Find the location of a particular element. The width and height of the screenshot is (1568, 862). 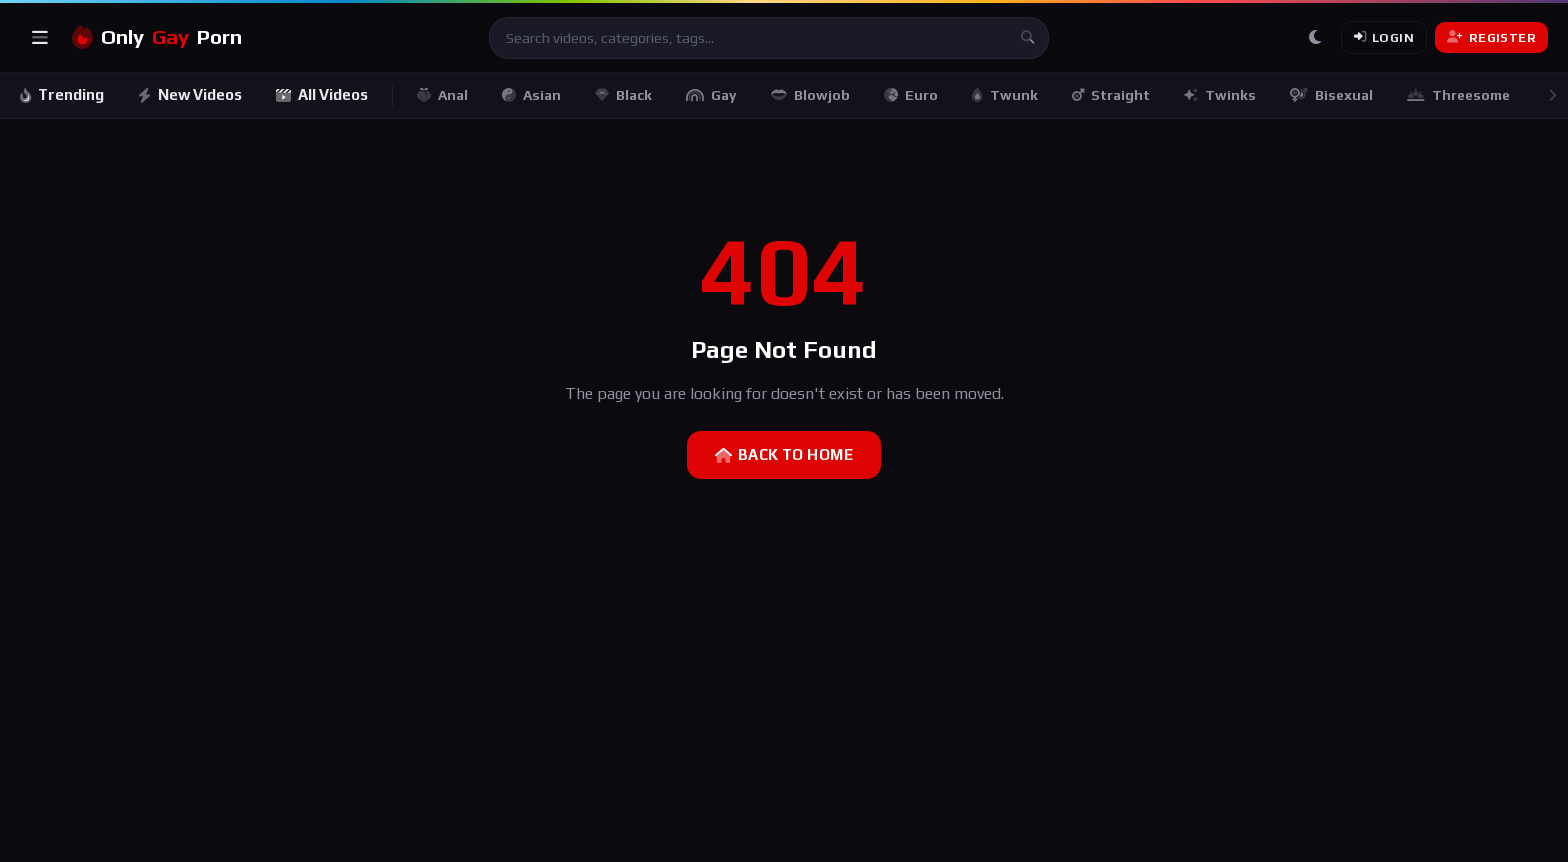

Blowjob is located at coordinates (812, 95).